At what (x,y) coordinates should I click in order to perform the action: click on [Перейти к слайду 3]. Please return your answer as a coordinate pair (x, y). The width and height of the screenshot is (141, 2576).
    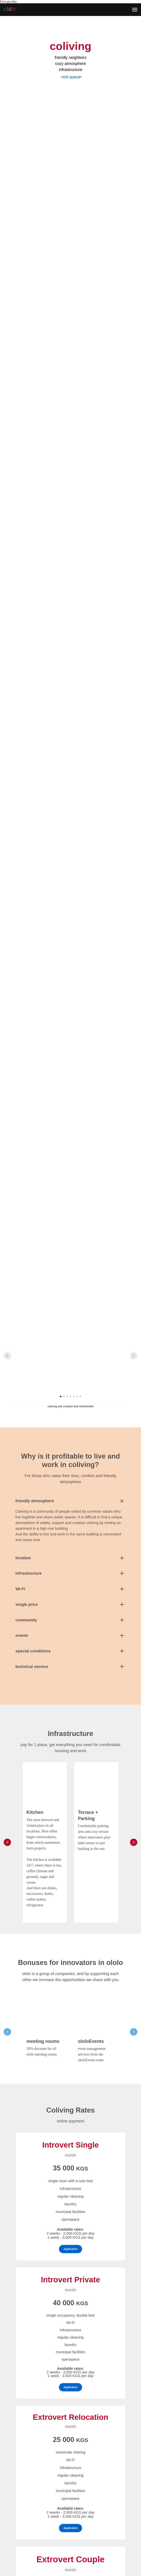
    Looking at the image, I should click on (67, 1396).